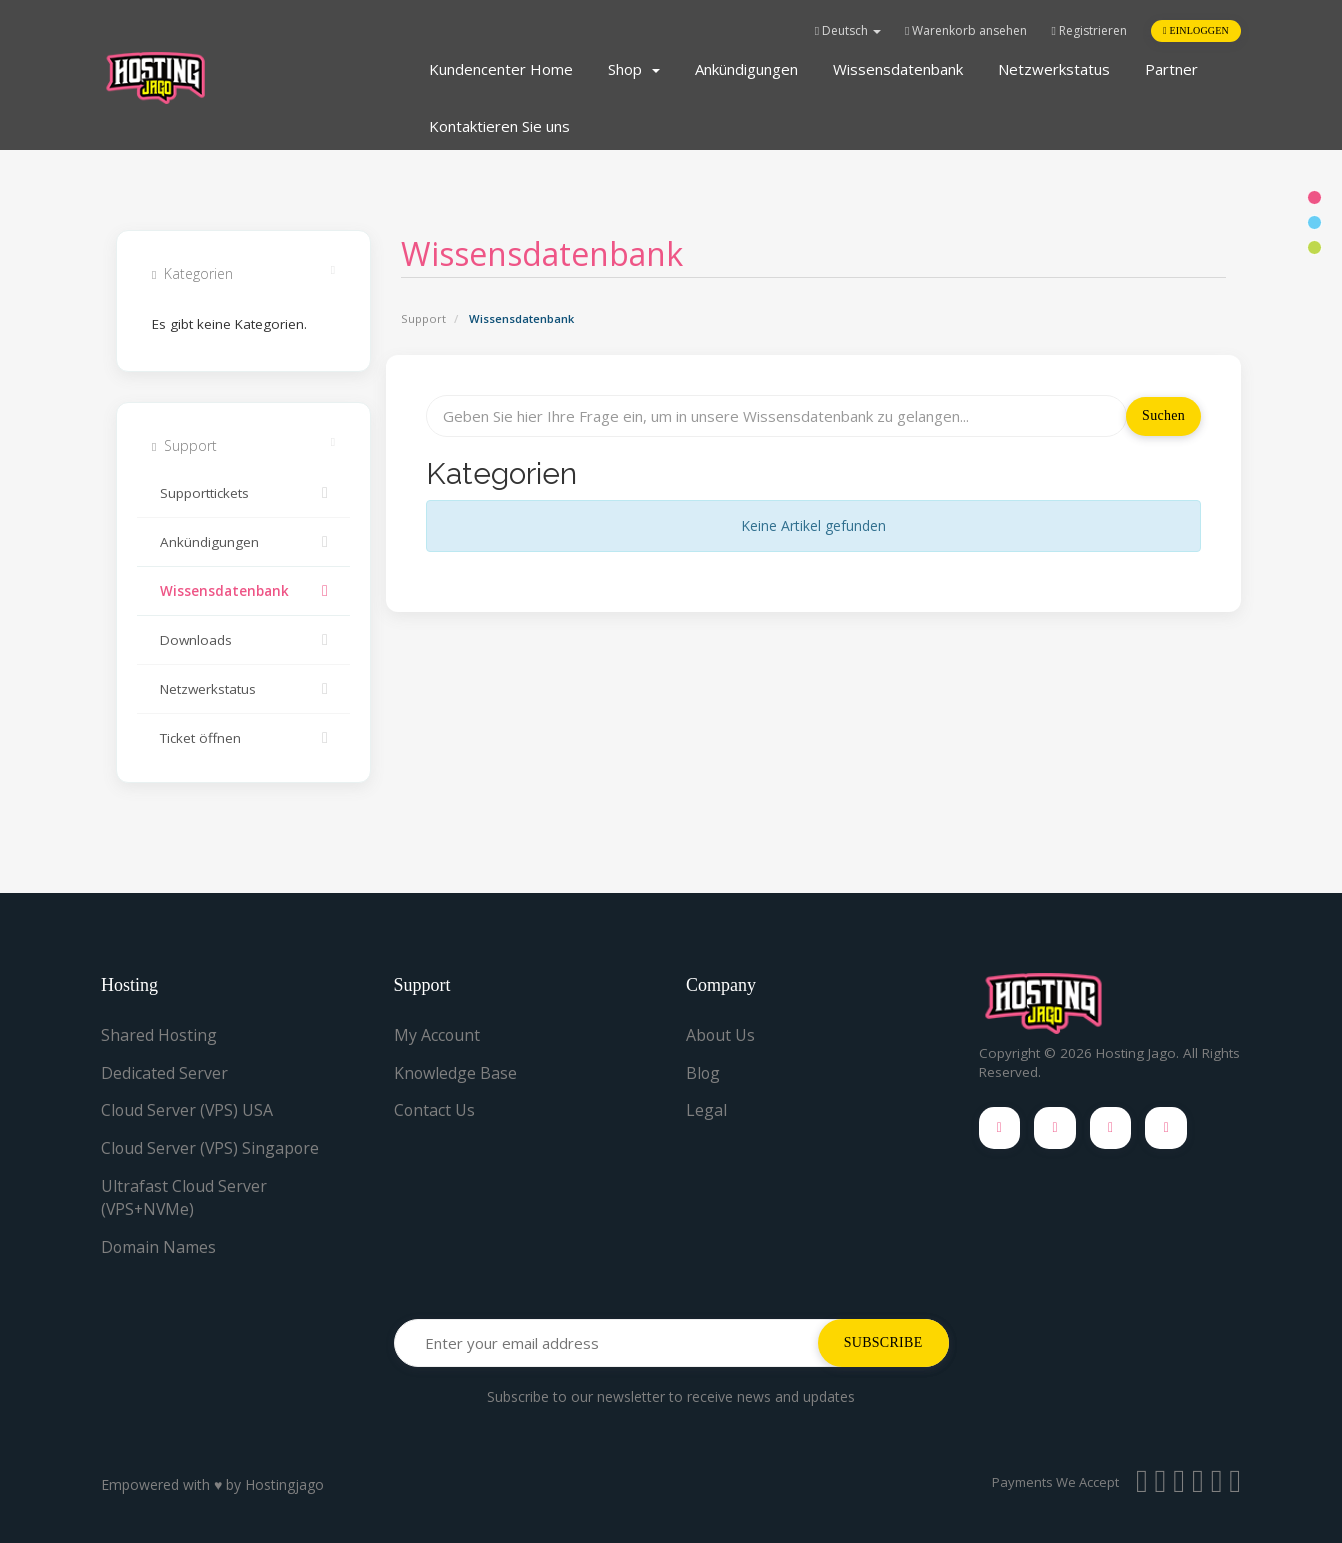 This screenshot has width=1342, height=1543. What do you see at coordinates (703, 1073) in the screenshot?
I see `Blog` at bounding box center [703, 1073].